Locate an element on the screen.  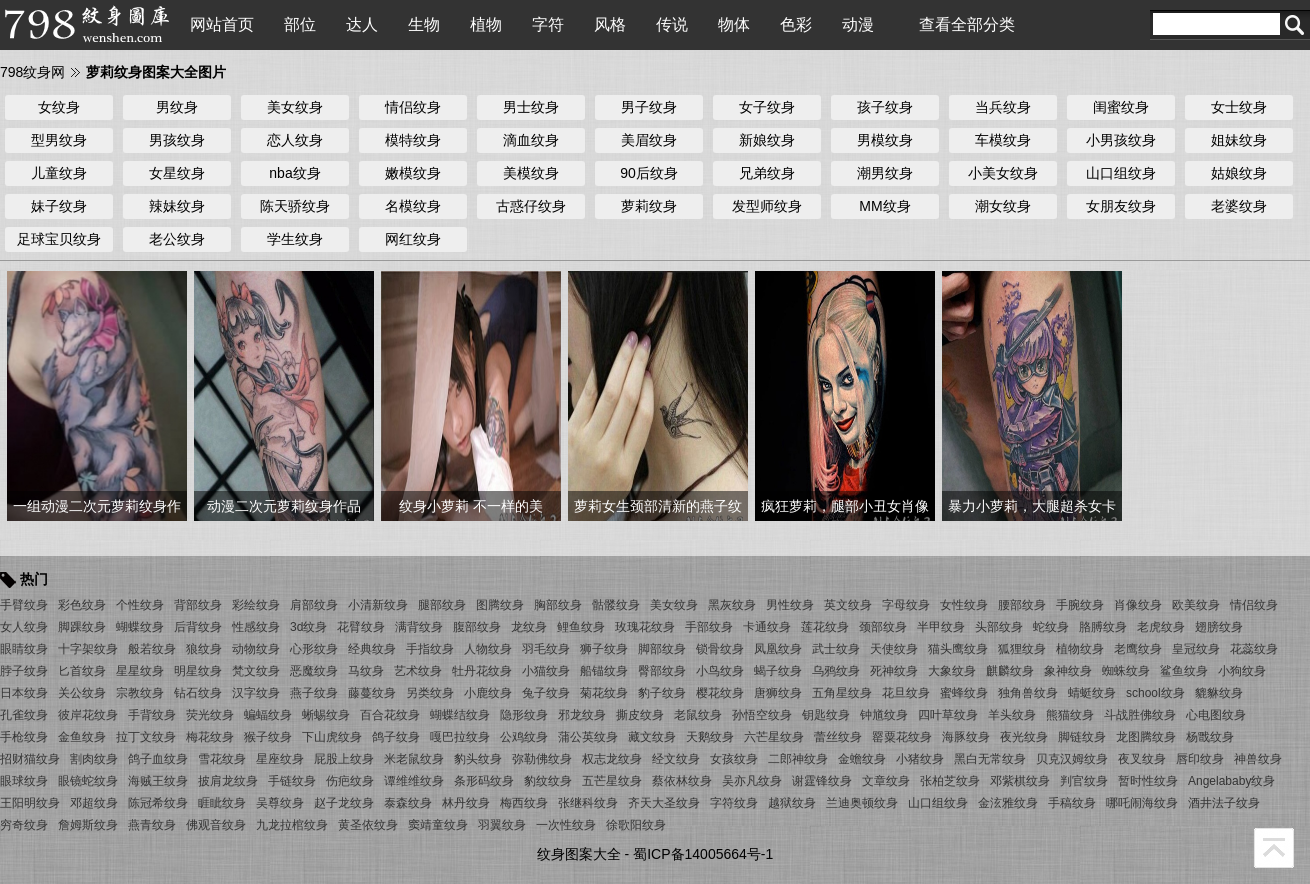
网红纹身 is located at coordinates (413, 239).